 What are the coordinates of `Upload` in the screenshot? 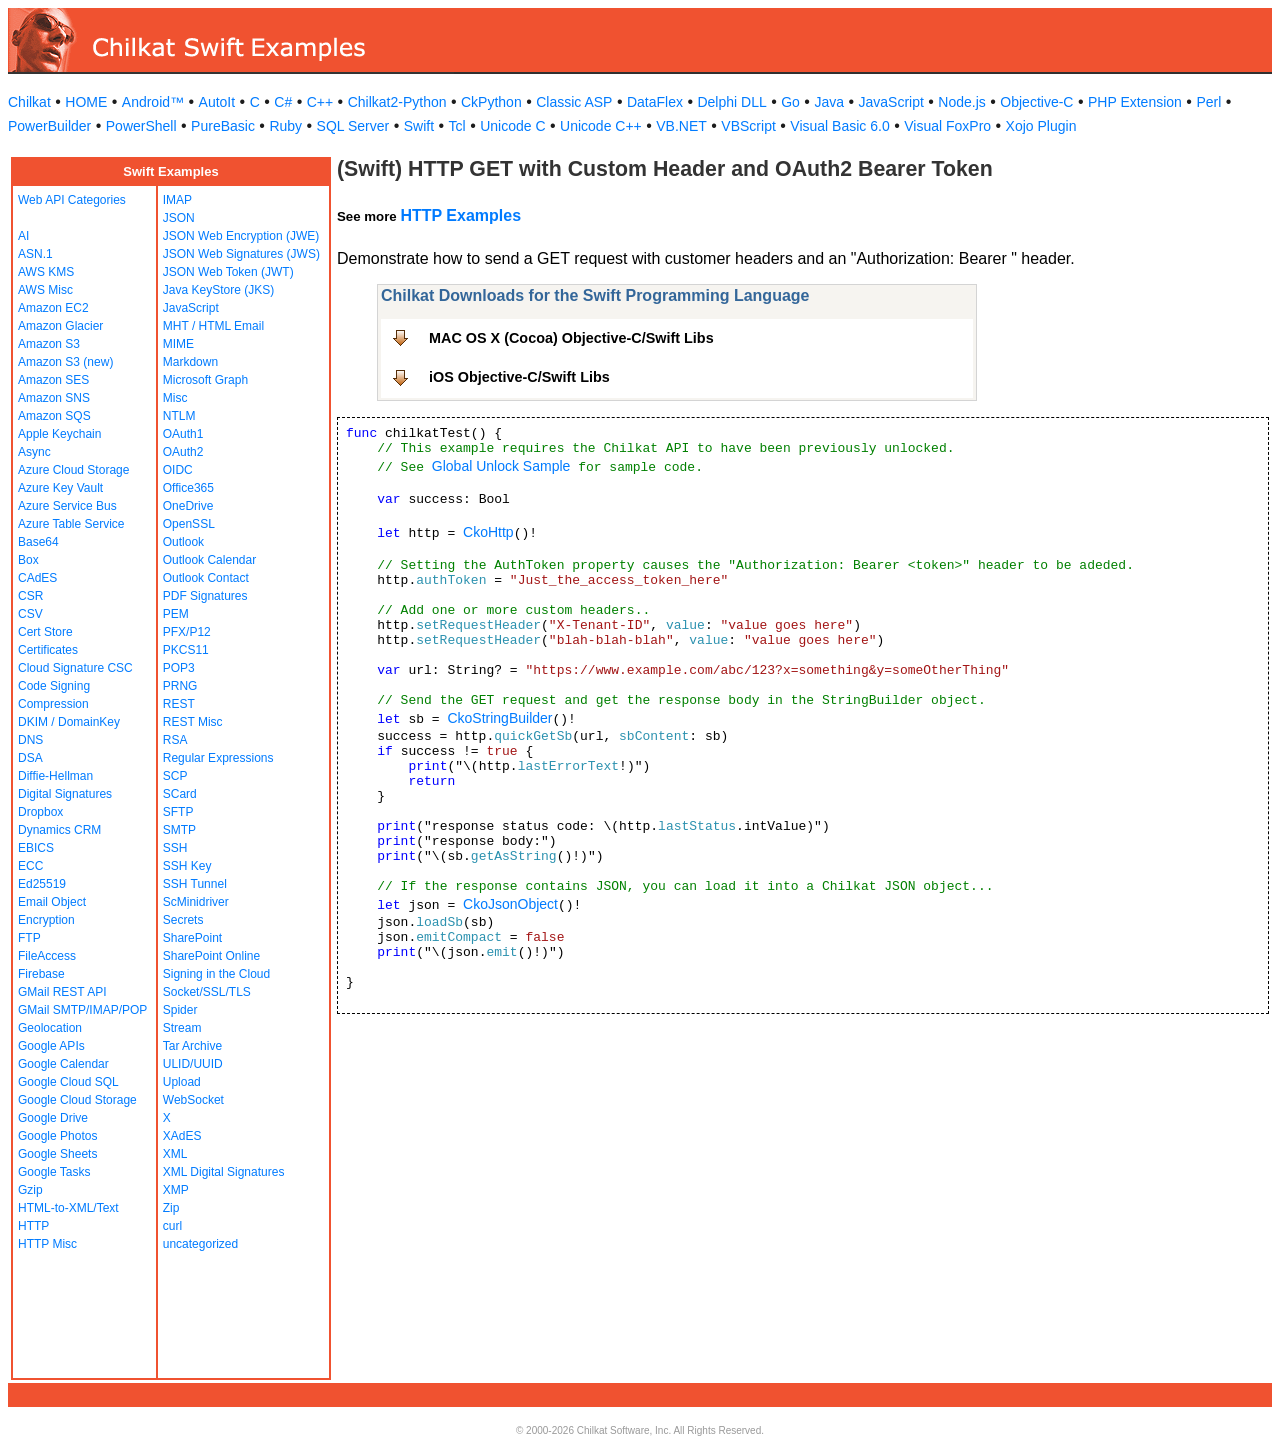 It's located at (182, 1082).